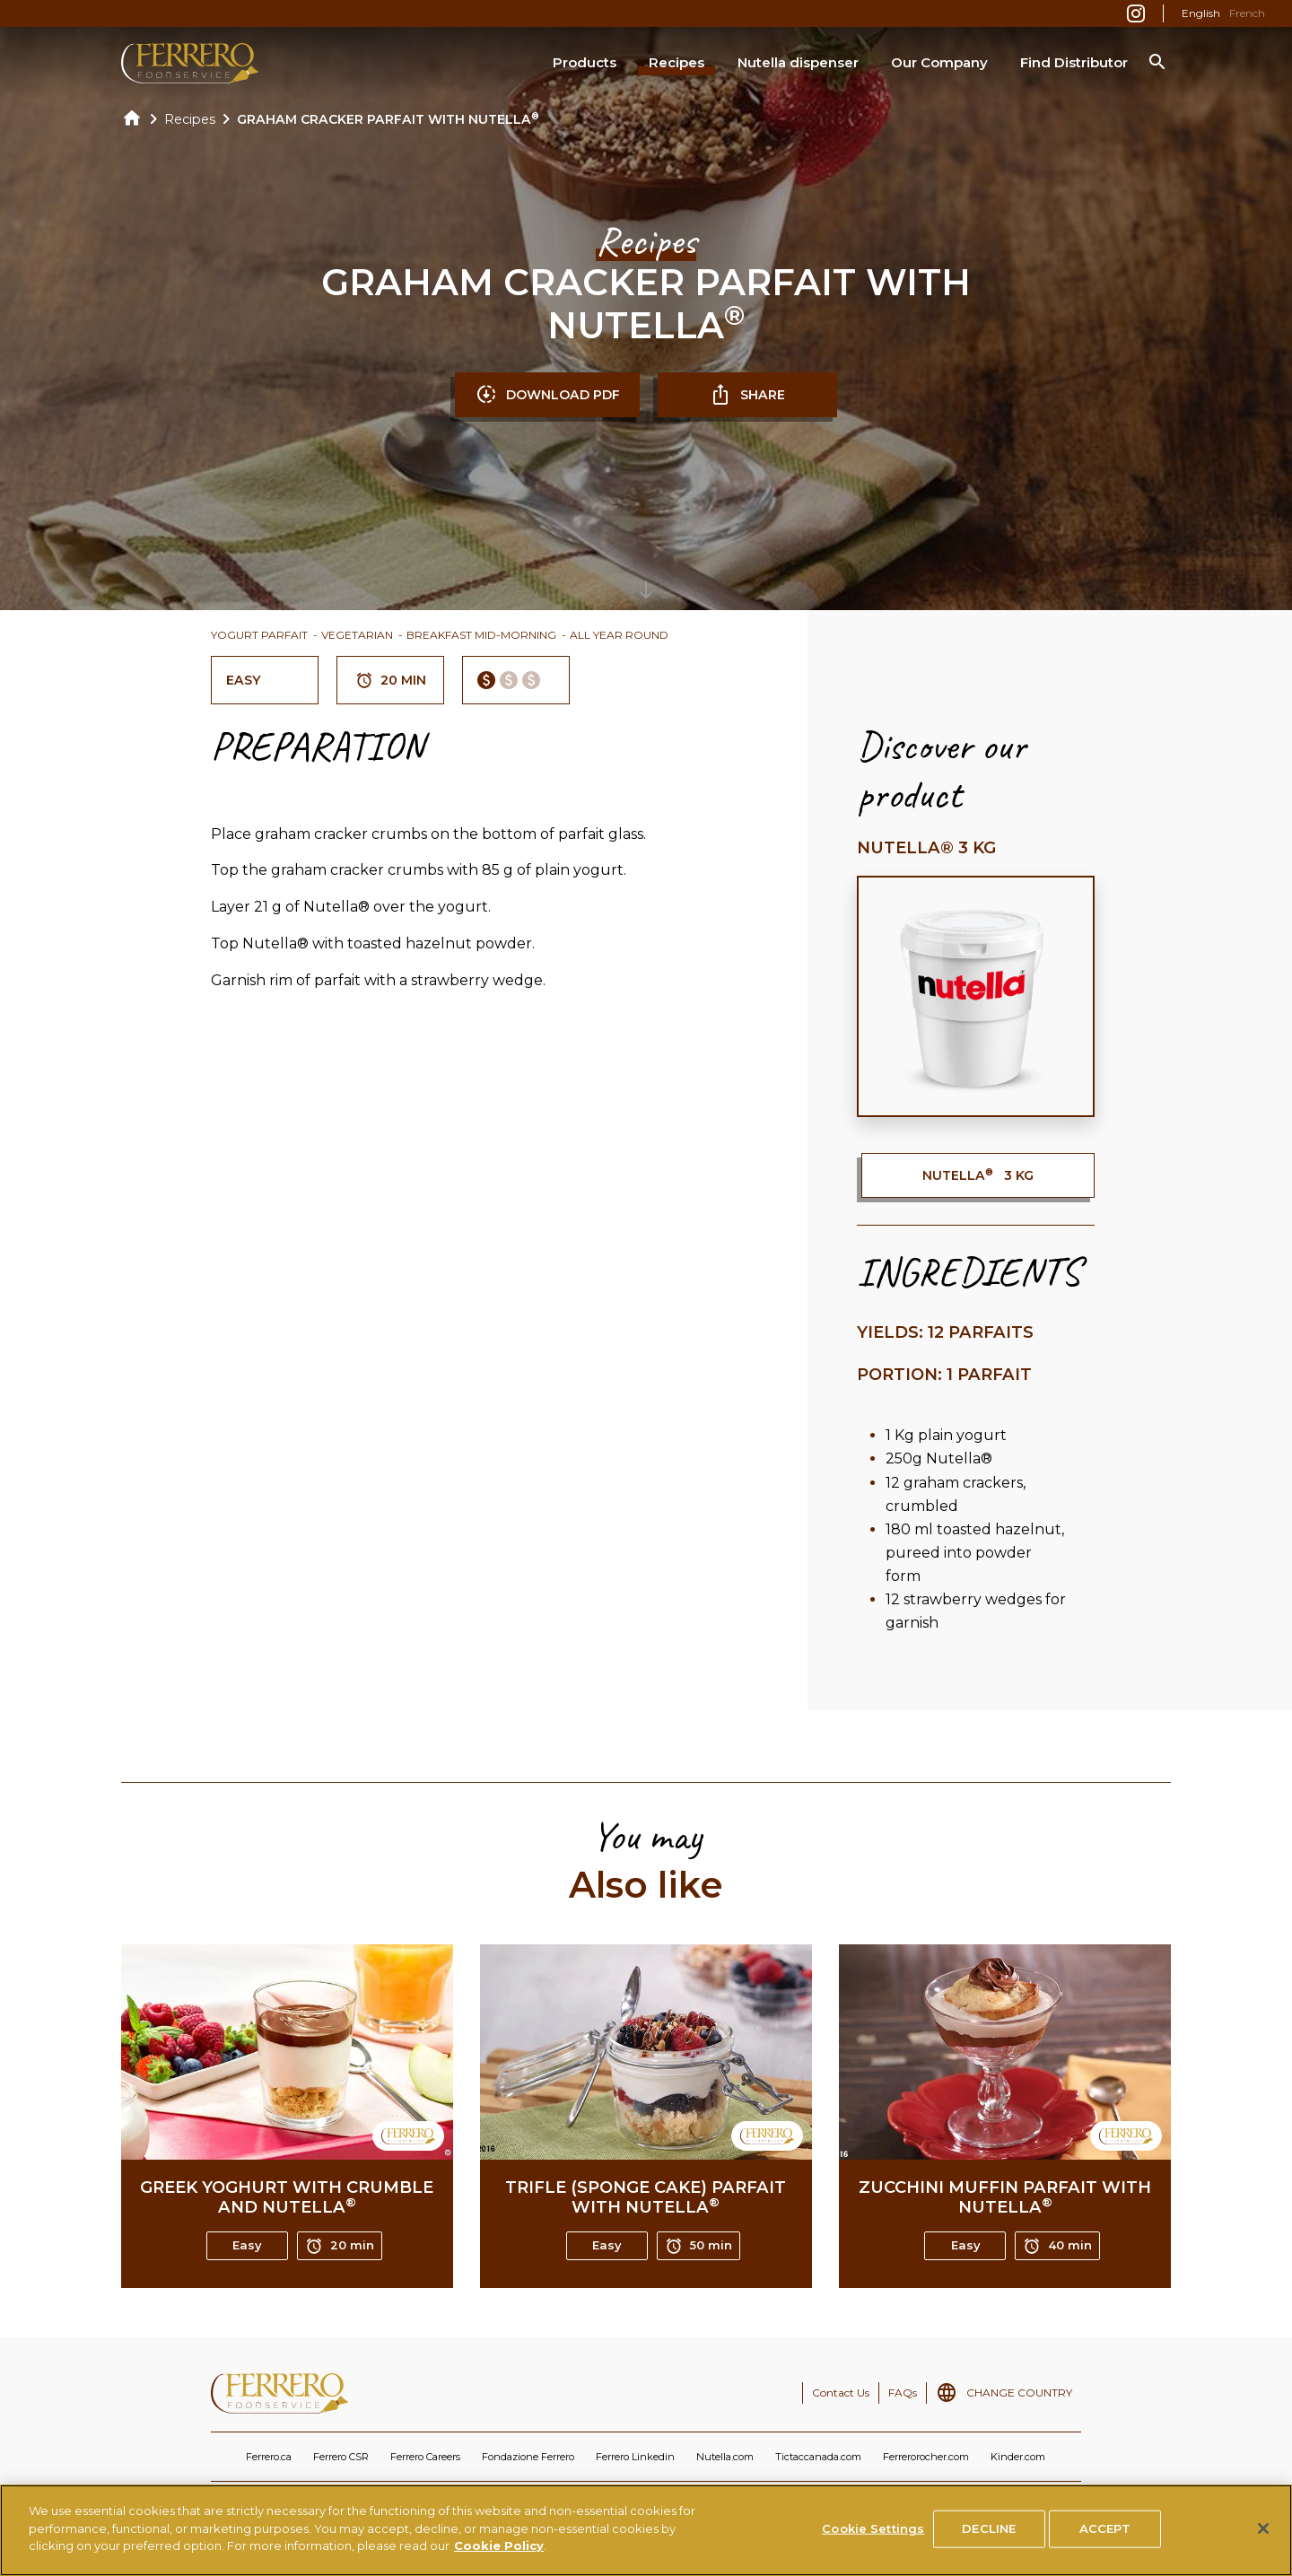 This screenshot has width=1292, height=2576. Describe the element at coordinates (725, 2456) in the screenshot. I see `Nutella.com` at that location.